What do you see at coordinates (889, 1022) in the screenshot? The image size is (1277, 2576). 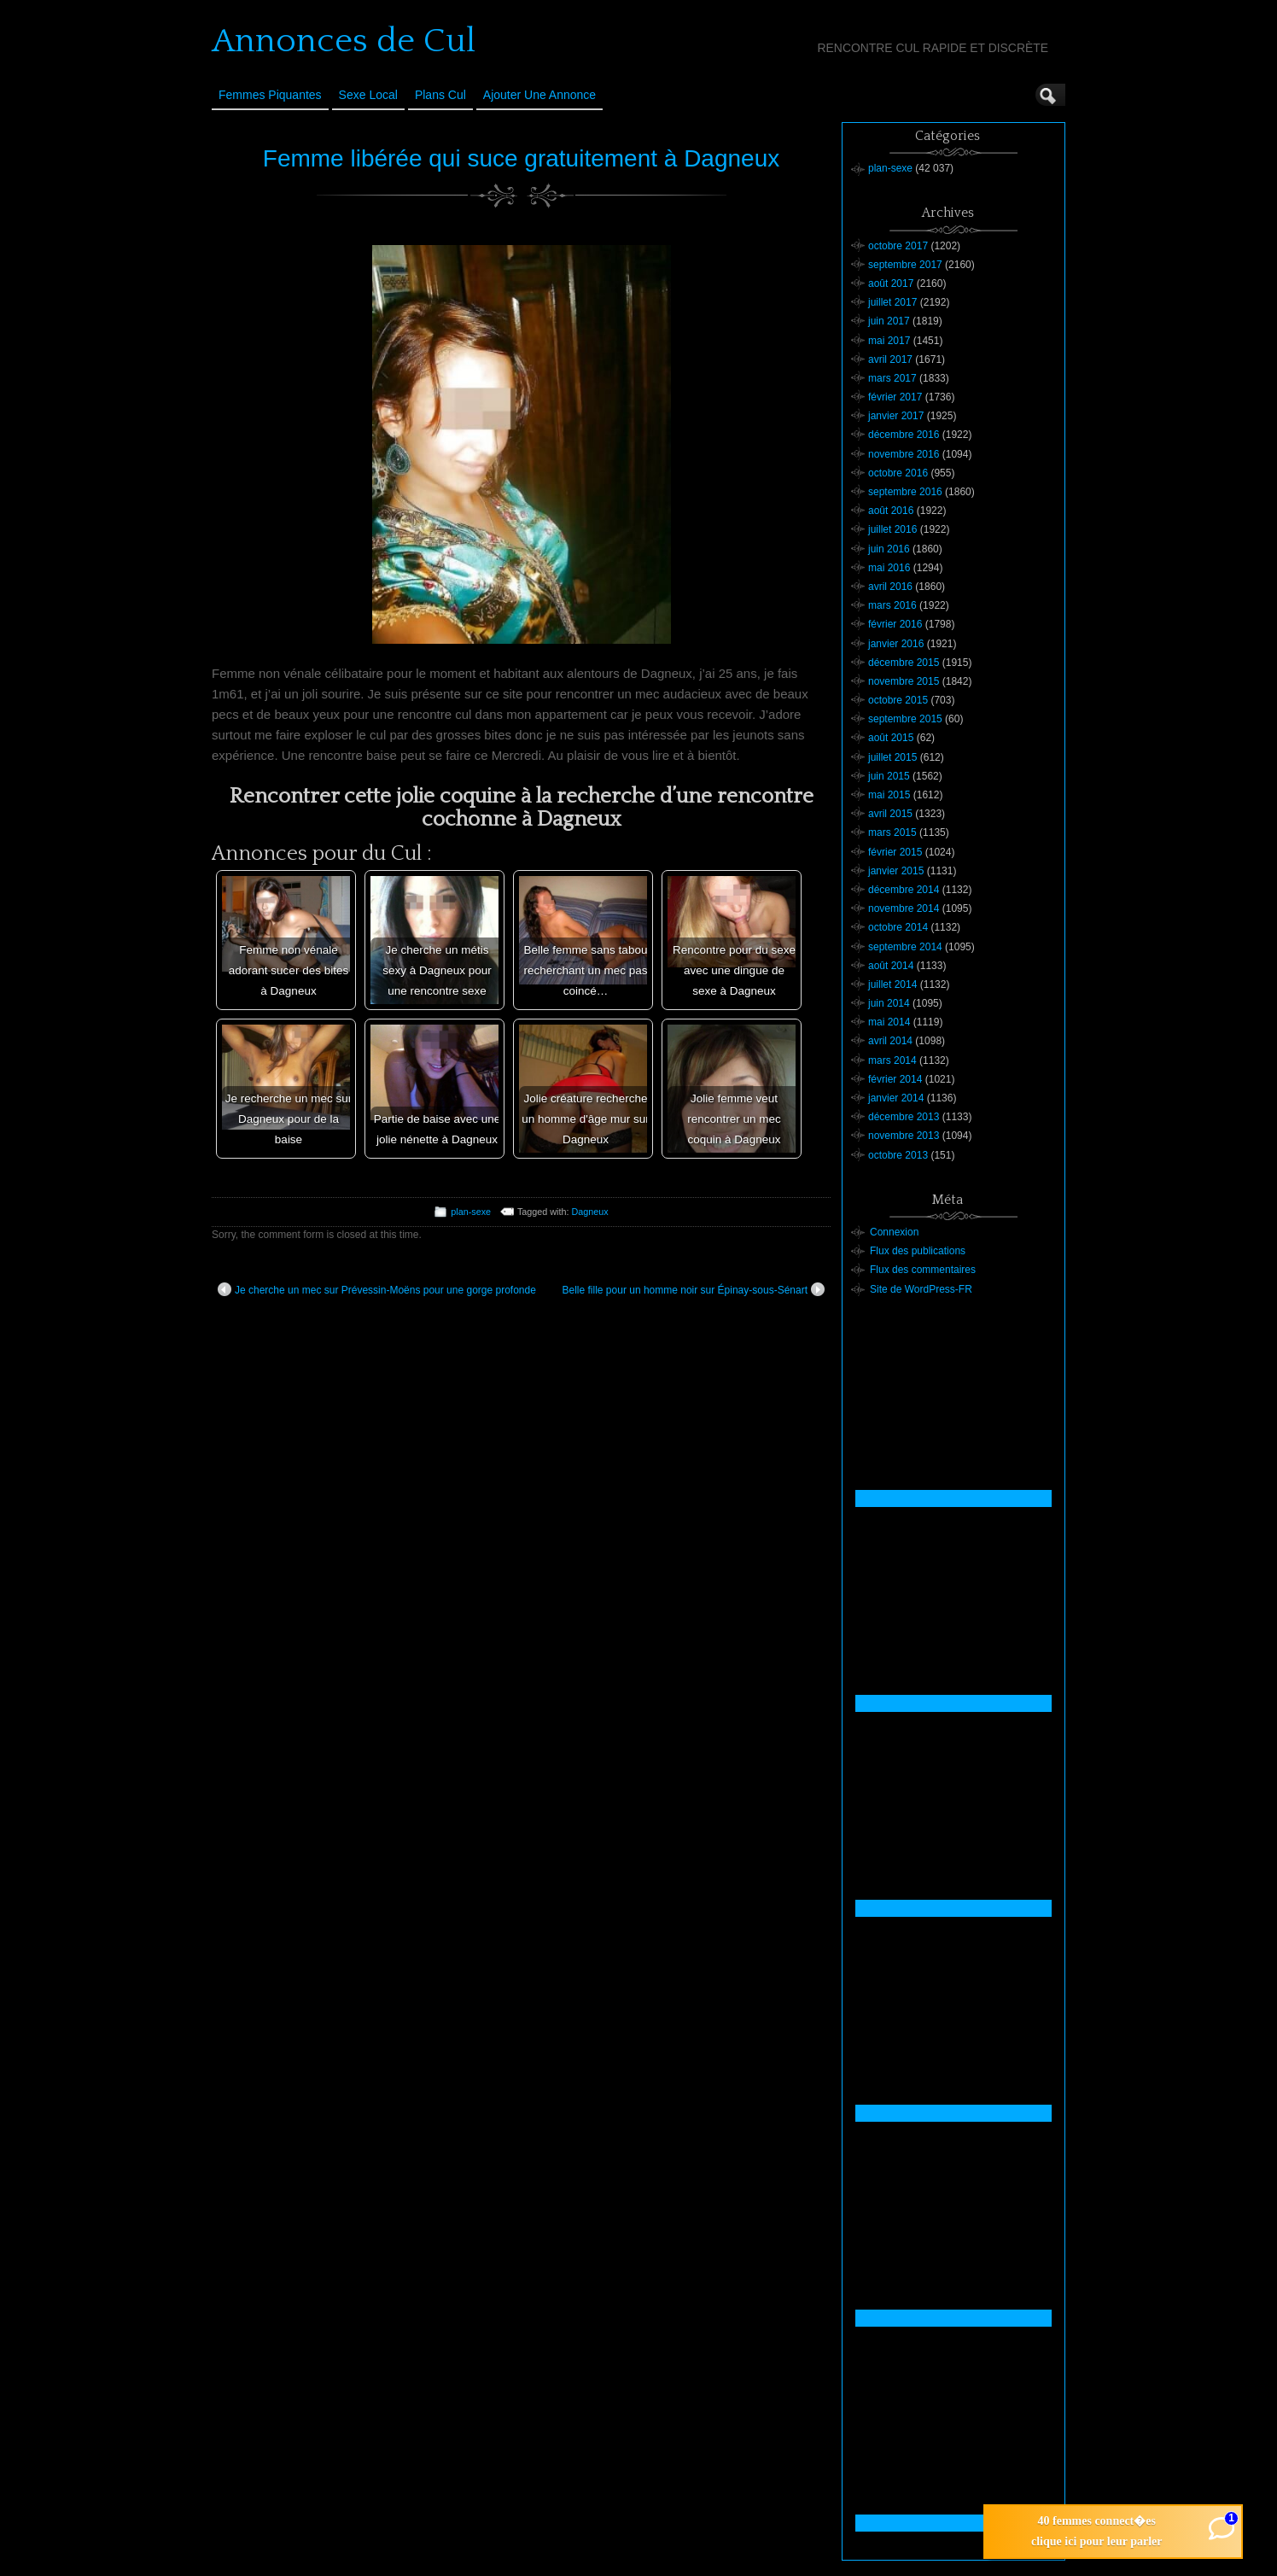 I see `mai 2014` at bounding box center [889, 1022].